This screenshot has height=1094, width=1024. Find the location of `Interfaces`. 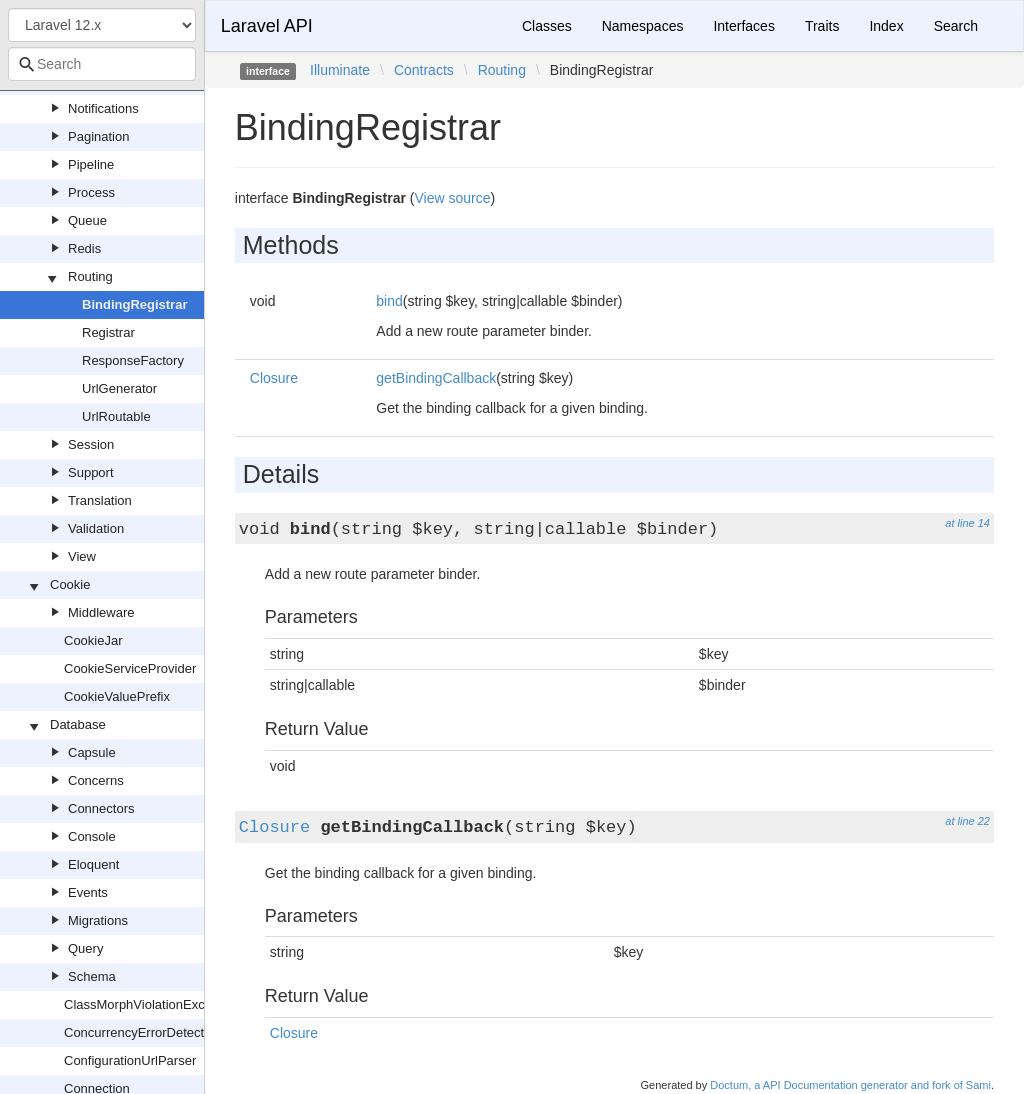

Interfaces is located at coordinates (743, 26).